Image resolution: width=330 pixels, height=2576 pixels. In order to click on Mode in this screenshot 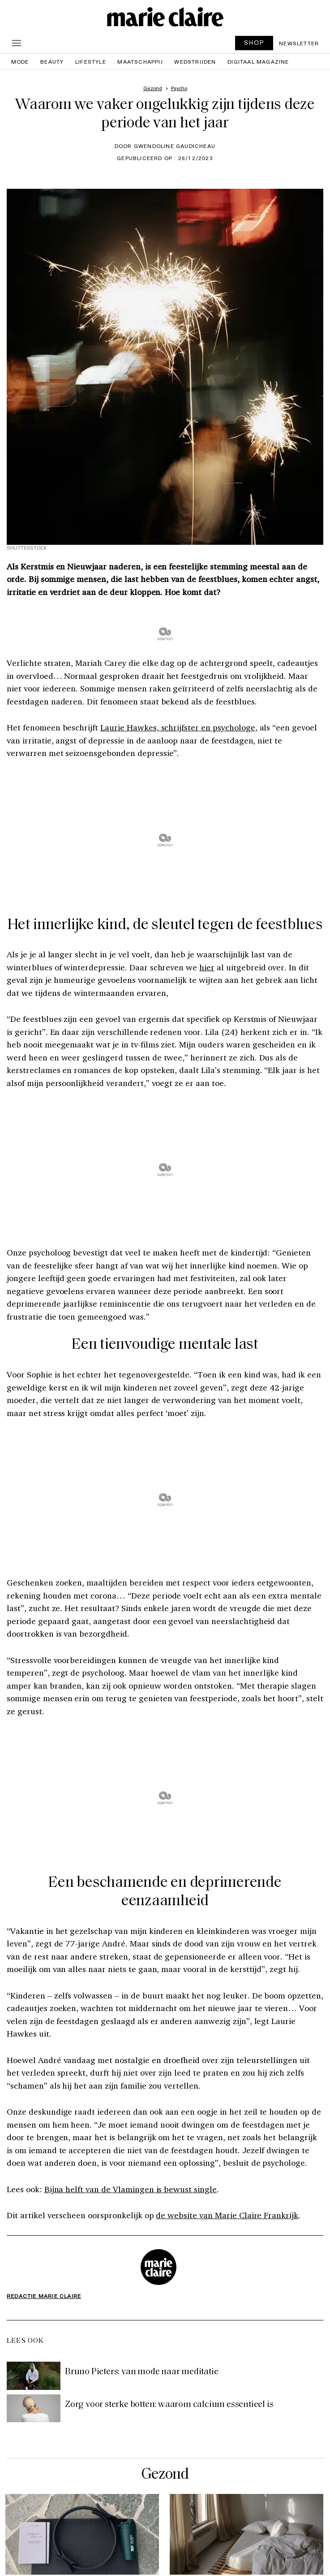, I will do `click(20, 61)`.